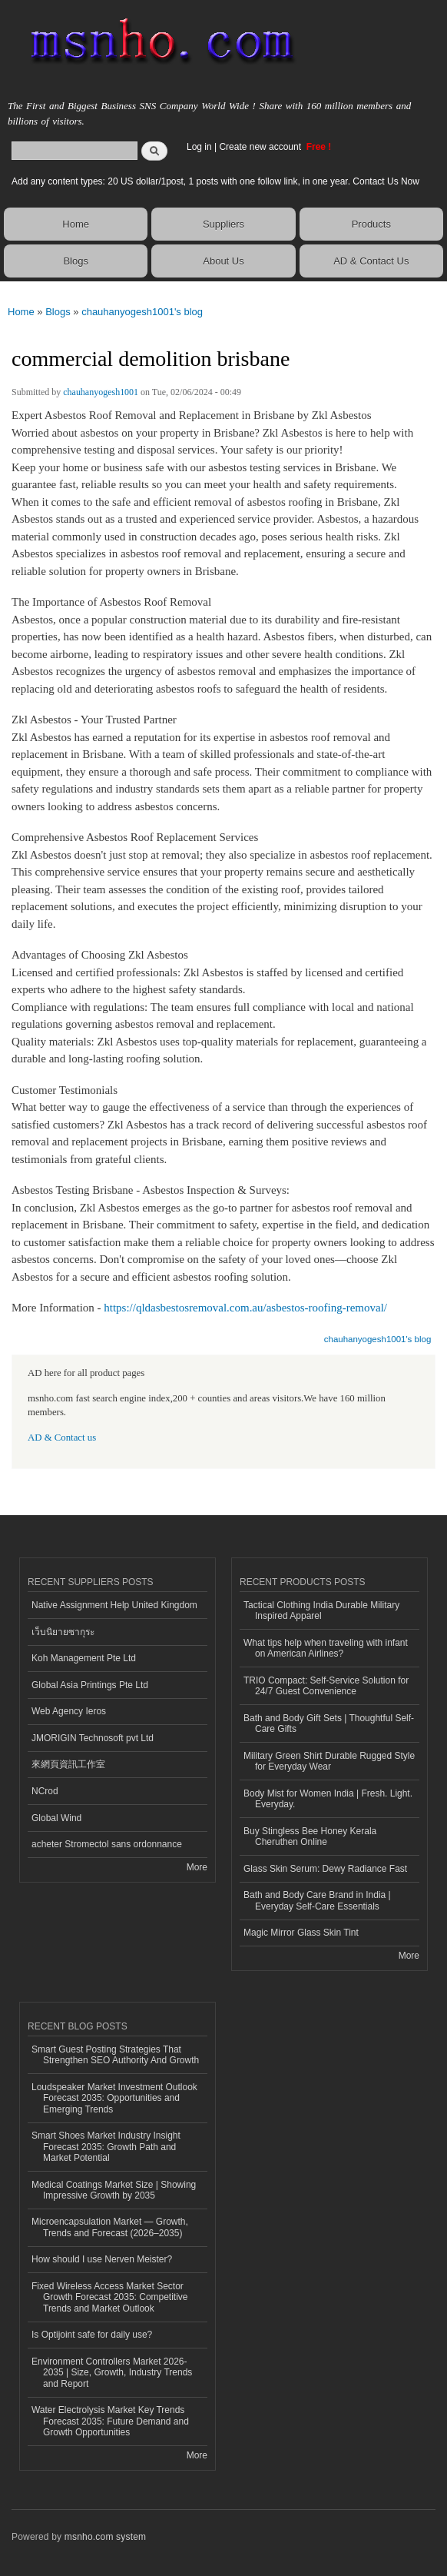  Describe the element at coordinates (114, 1605) in the screenshot. I see `Native Assignment Help United Kingdom` at that location.